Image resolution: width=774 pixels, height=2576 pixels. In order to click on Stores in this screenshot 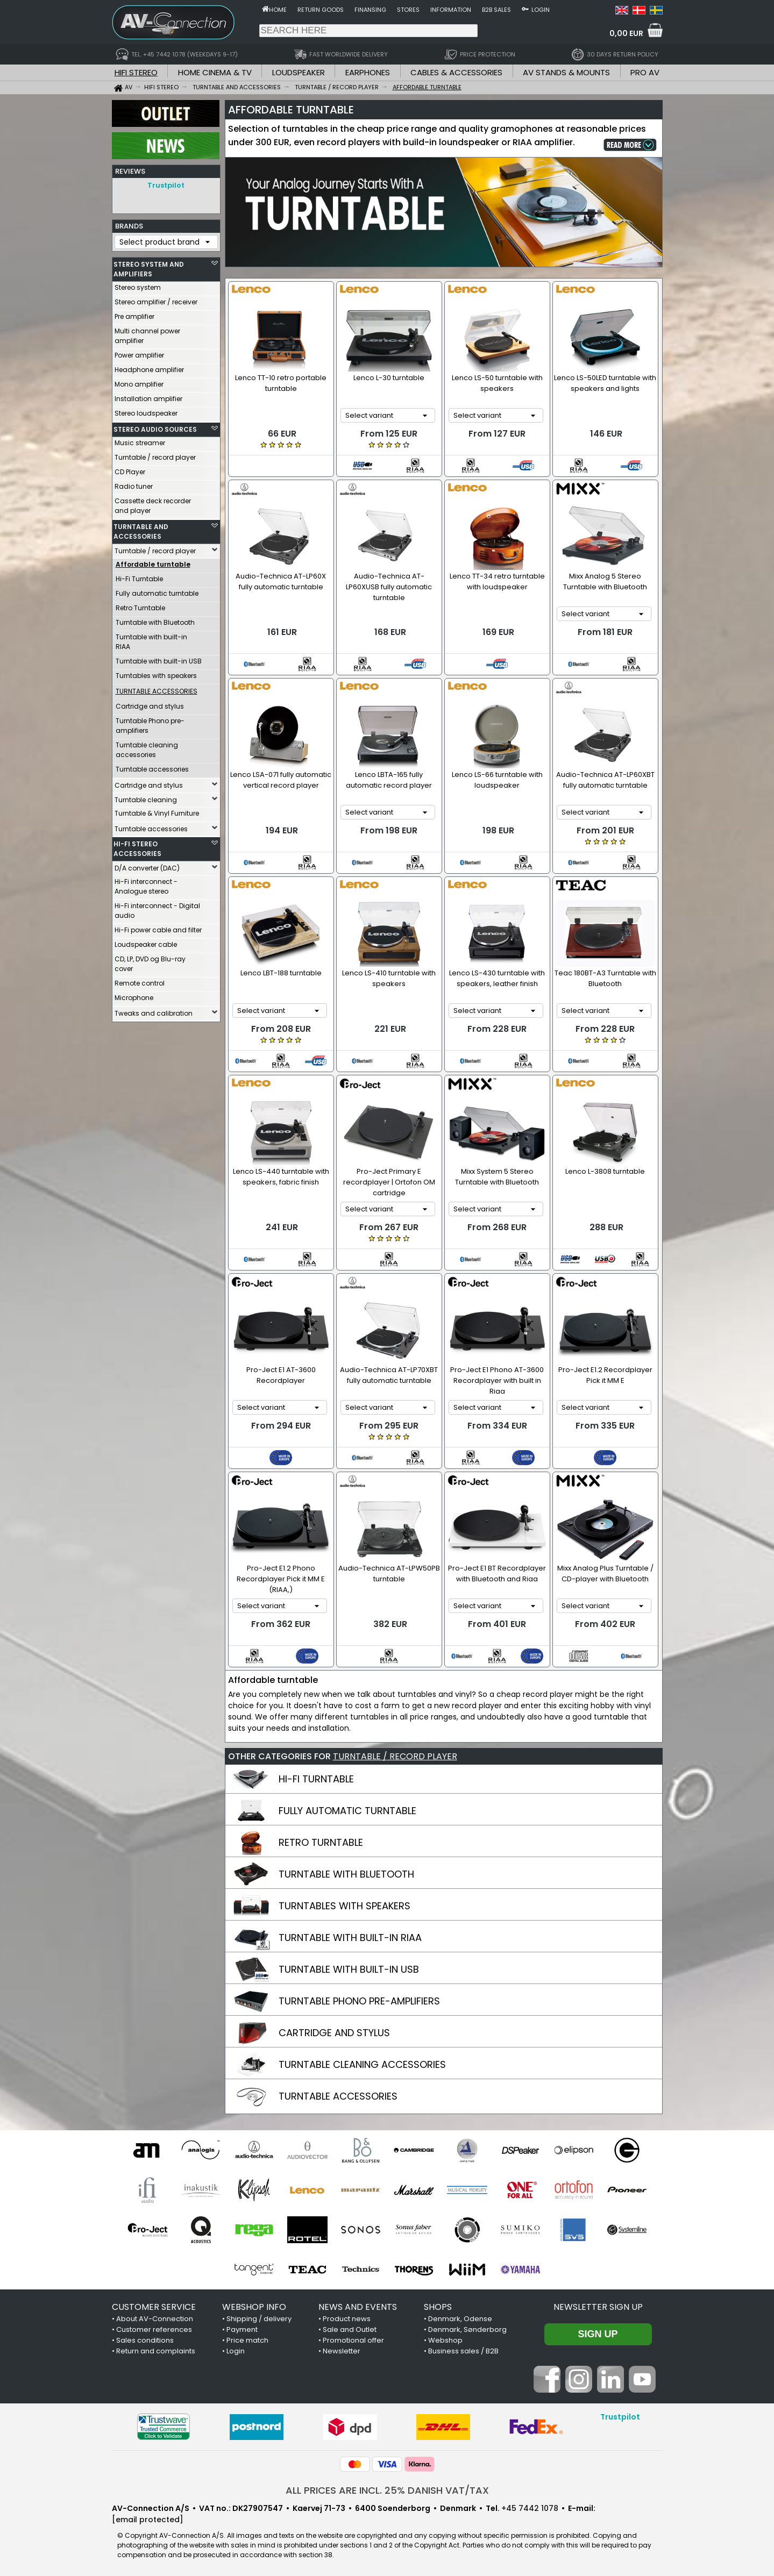, I will do `click(408, 9)`.